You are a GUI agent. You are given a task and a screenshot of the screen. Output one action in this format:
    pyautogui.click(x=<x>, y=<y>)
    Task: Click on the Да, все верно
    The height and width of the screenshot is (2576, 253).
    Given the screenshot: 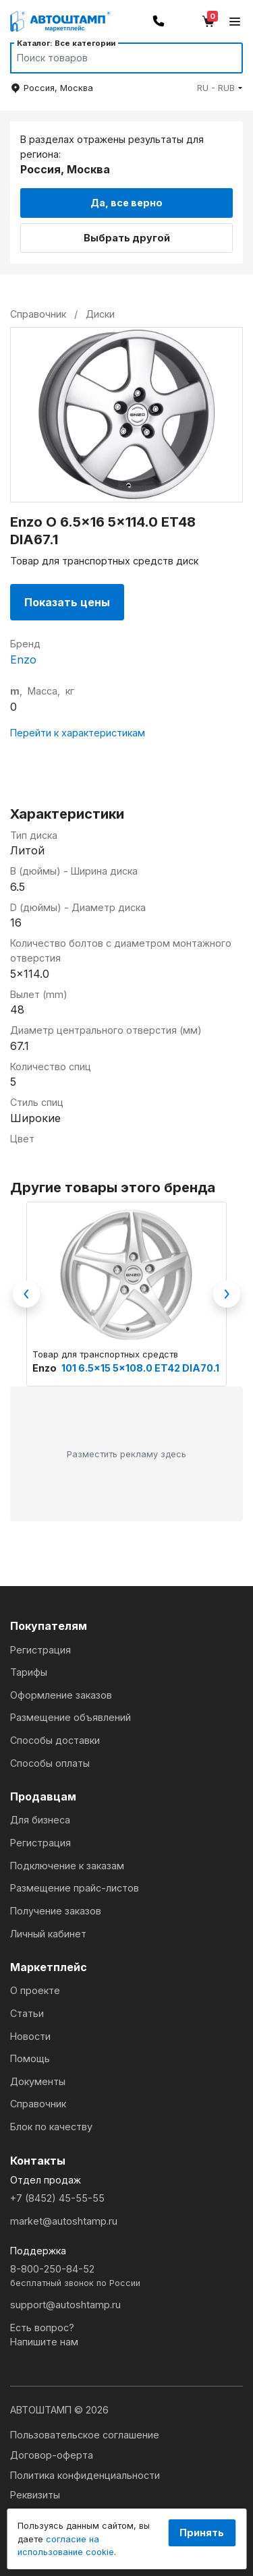 What is the action you would take?
    pyautogui.click(x=126, y=202)
    